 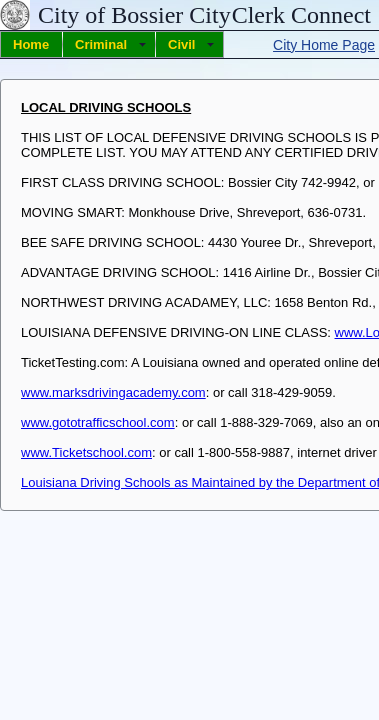 What do you see at coordinates (324, 45) in the screenshot?
I see `City Home Page` at bounding box center [324, 45].